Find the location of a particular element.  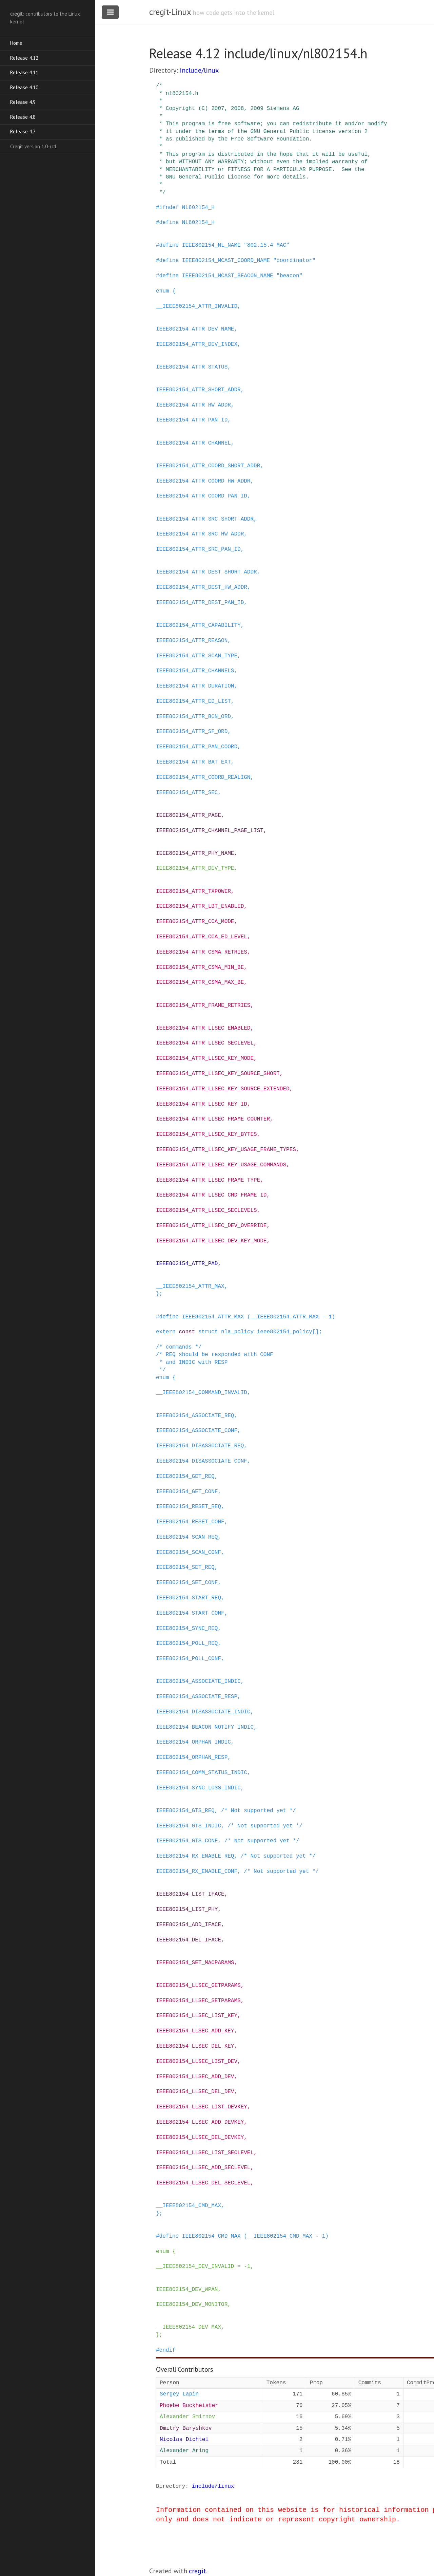

IEEE802154_ASSOCIATE_CONF is located at coordinates (196, 1430).